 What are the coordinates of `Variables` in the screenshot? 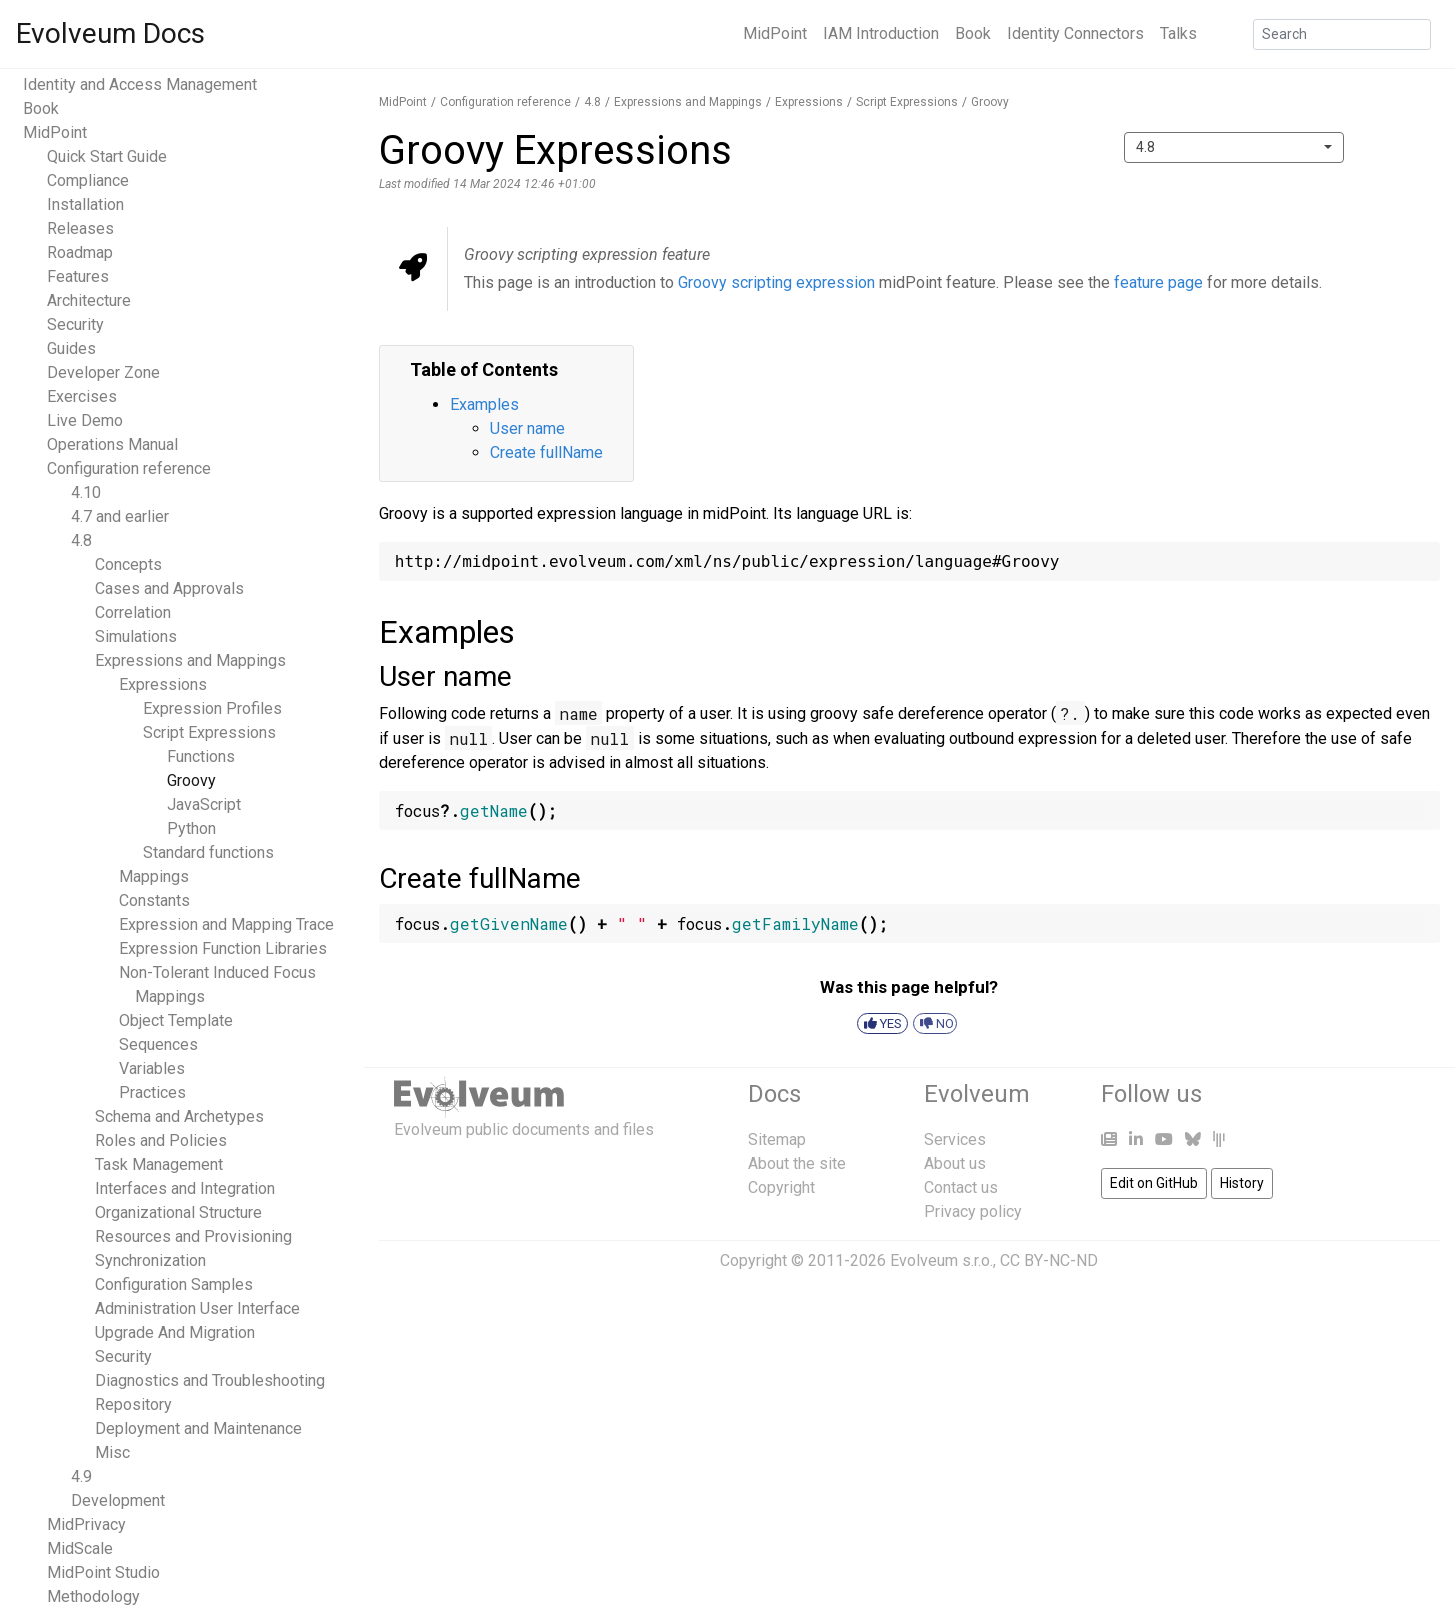 It's located at (152, 1068).